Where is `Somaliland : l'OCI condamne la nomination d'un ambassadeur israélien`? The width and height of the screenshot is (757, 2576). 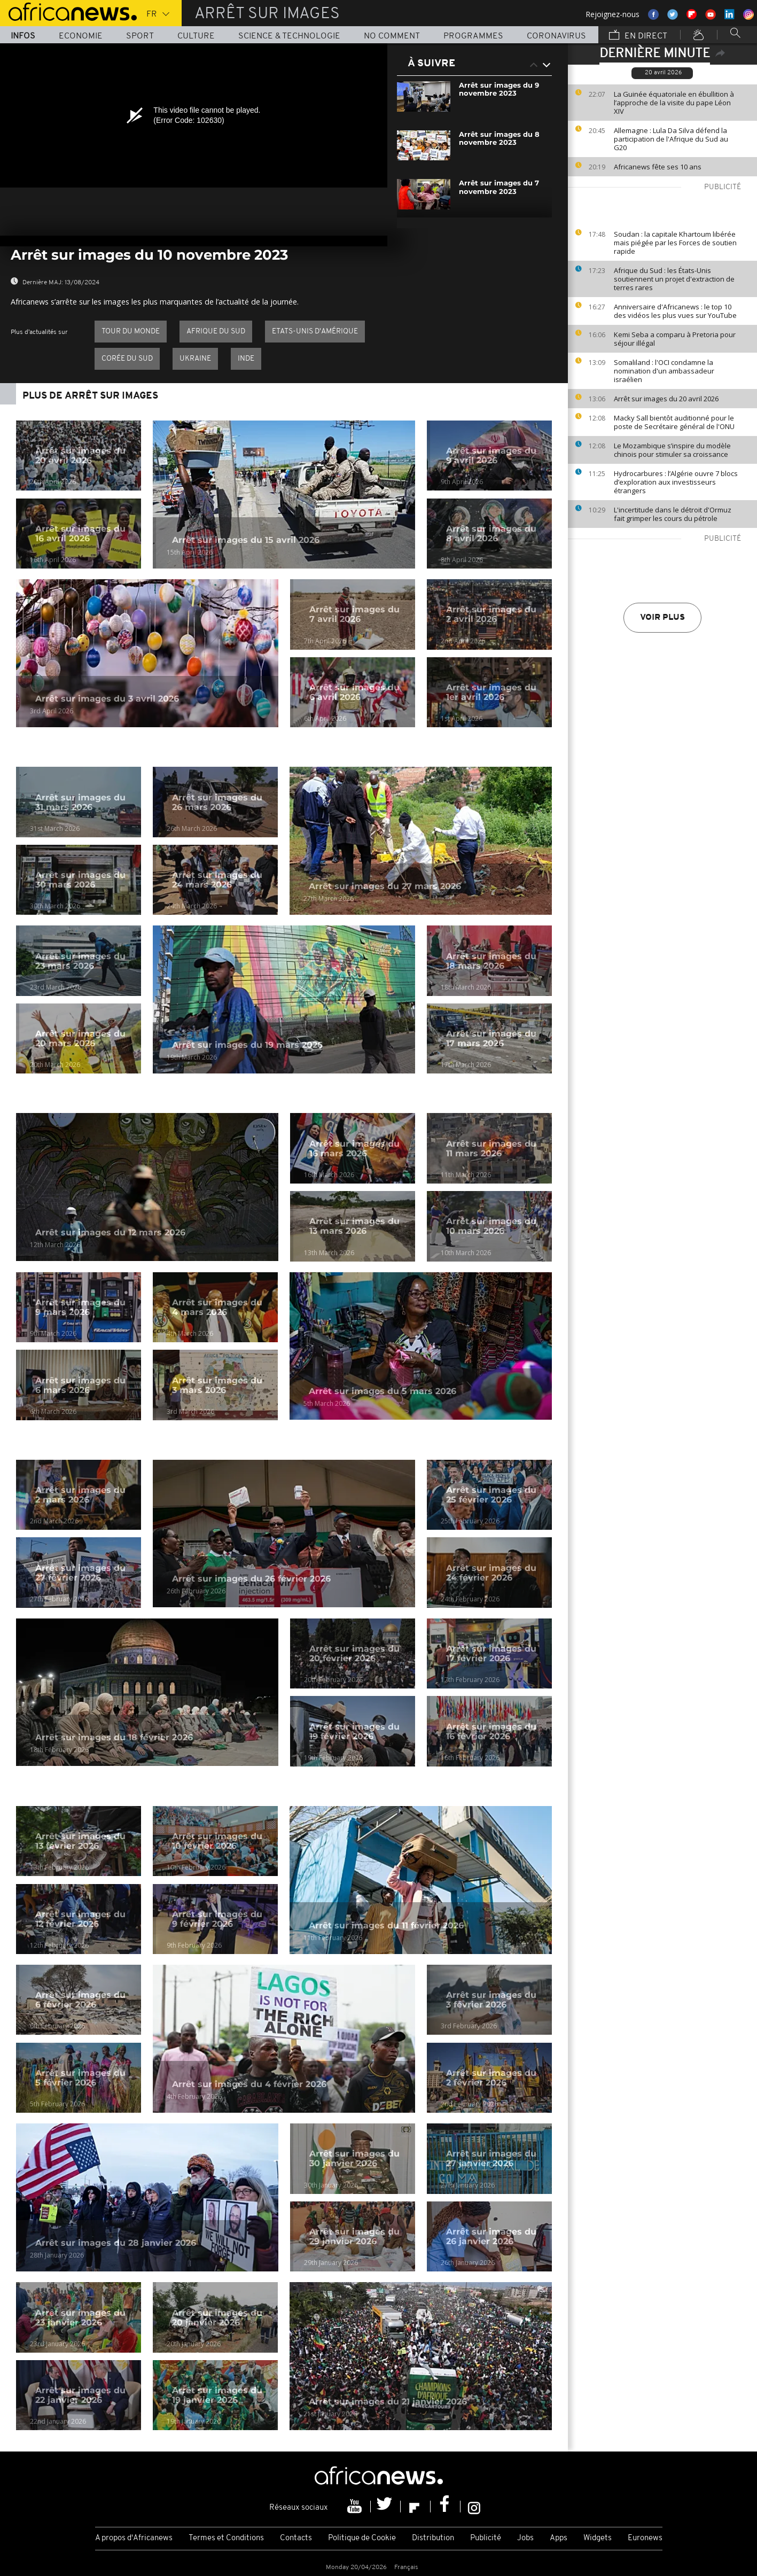
Somaliland : l'OCI condamne la nomination d'un ambassadeur israélien is located at coordinates (664, 371).